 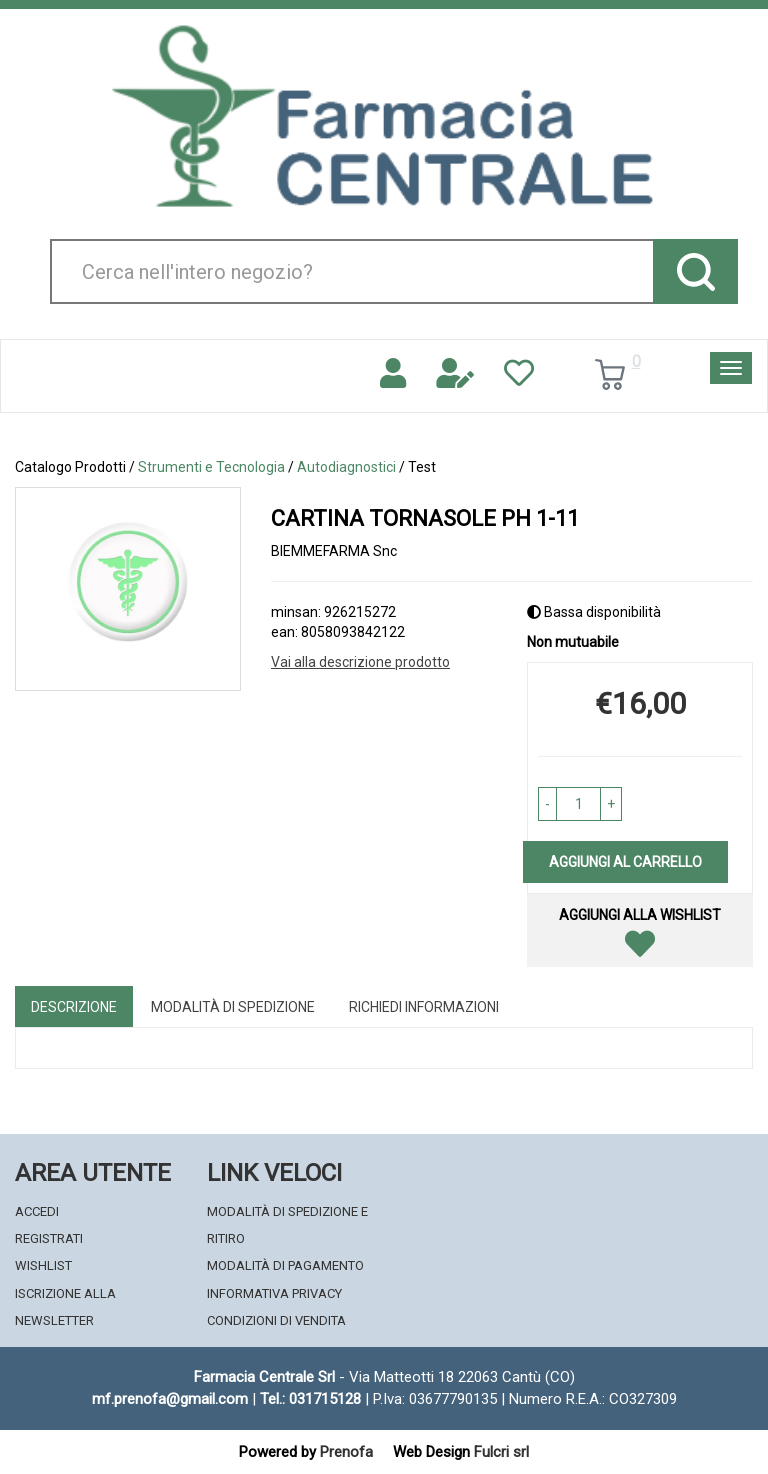 I want to click on mf.prenofa@gmail.com, so click(x=170, y=1399).